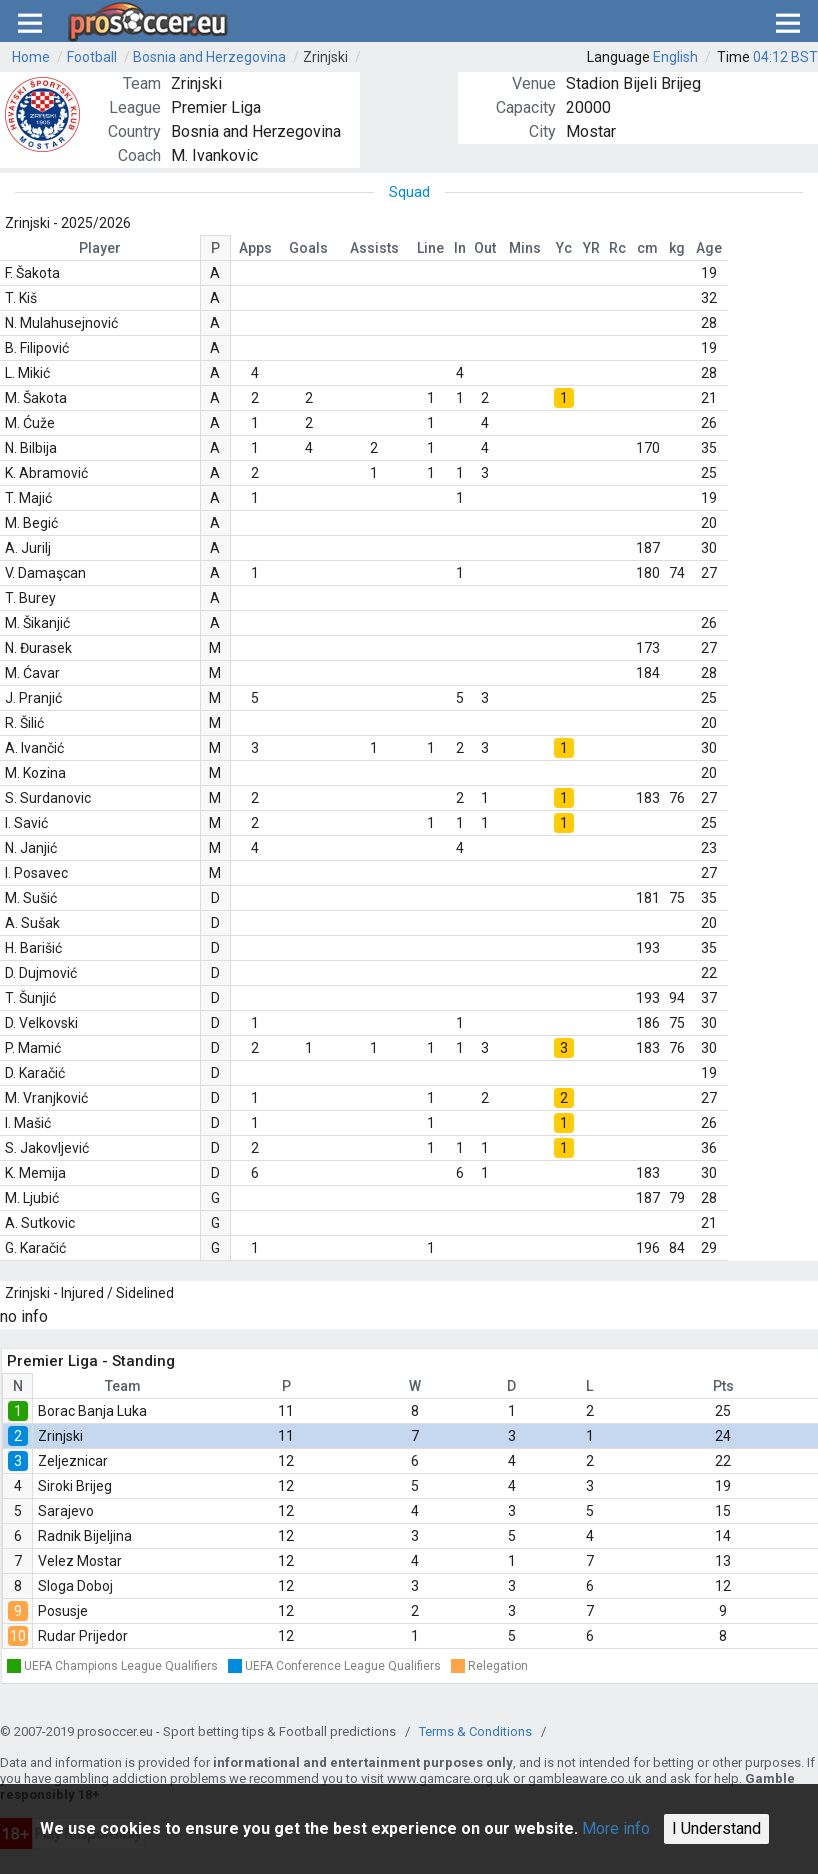  I want to click on I Understand, so click(716, 1828).